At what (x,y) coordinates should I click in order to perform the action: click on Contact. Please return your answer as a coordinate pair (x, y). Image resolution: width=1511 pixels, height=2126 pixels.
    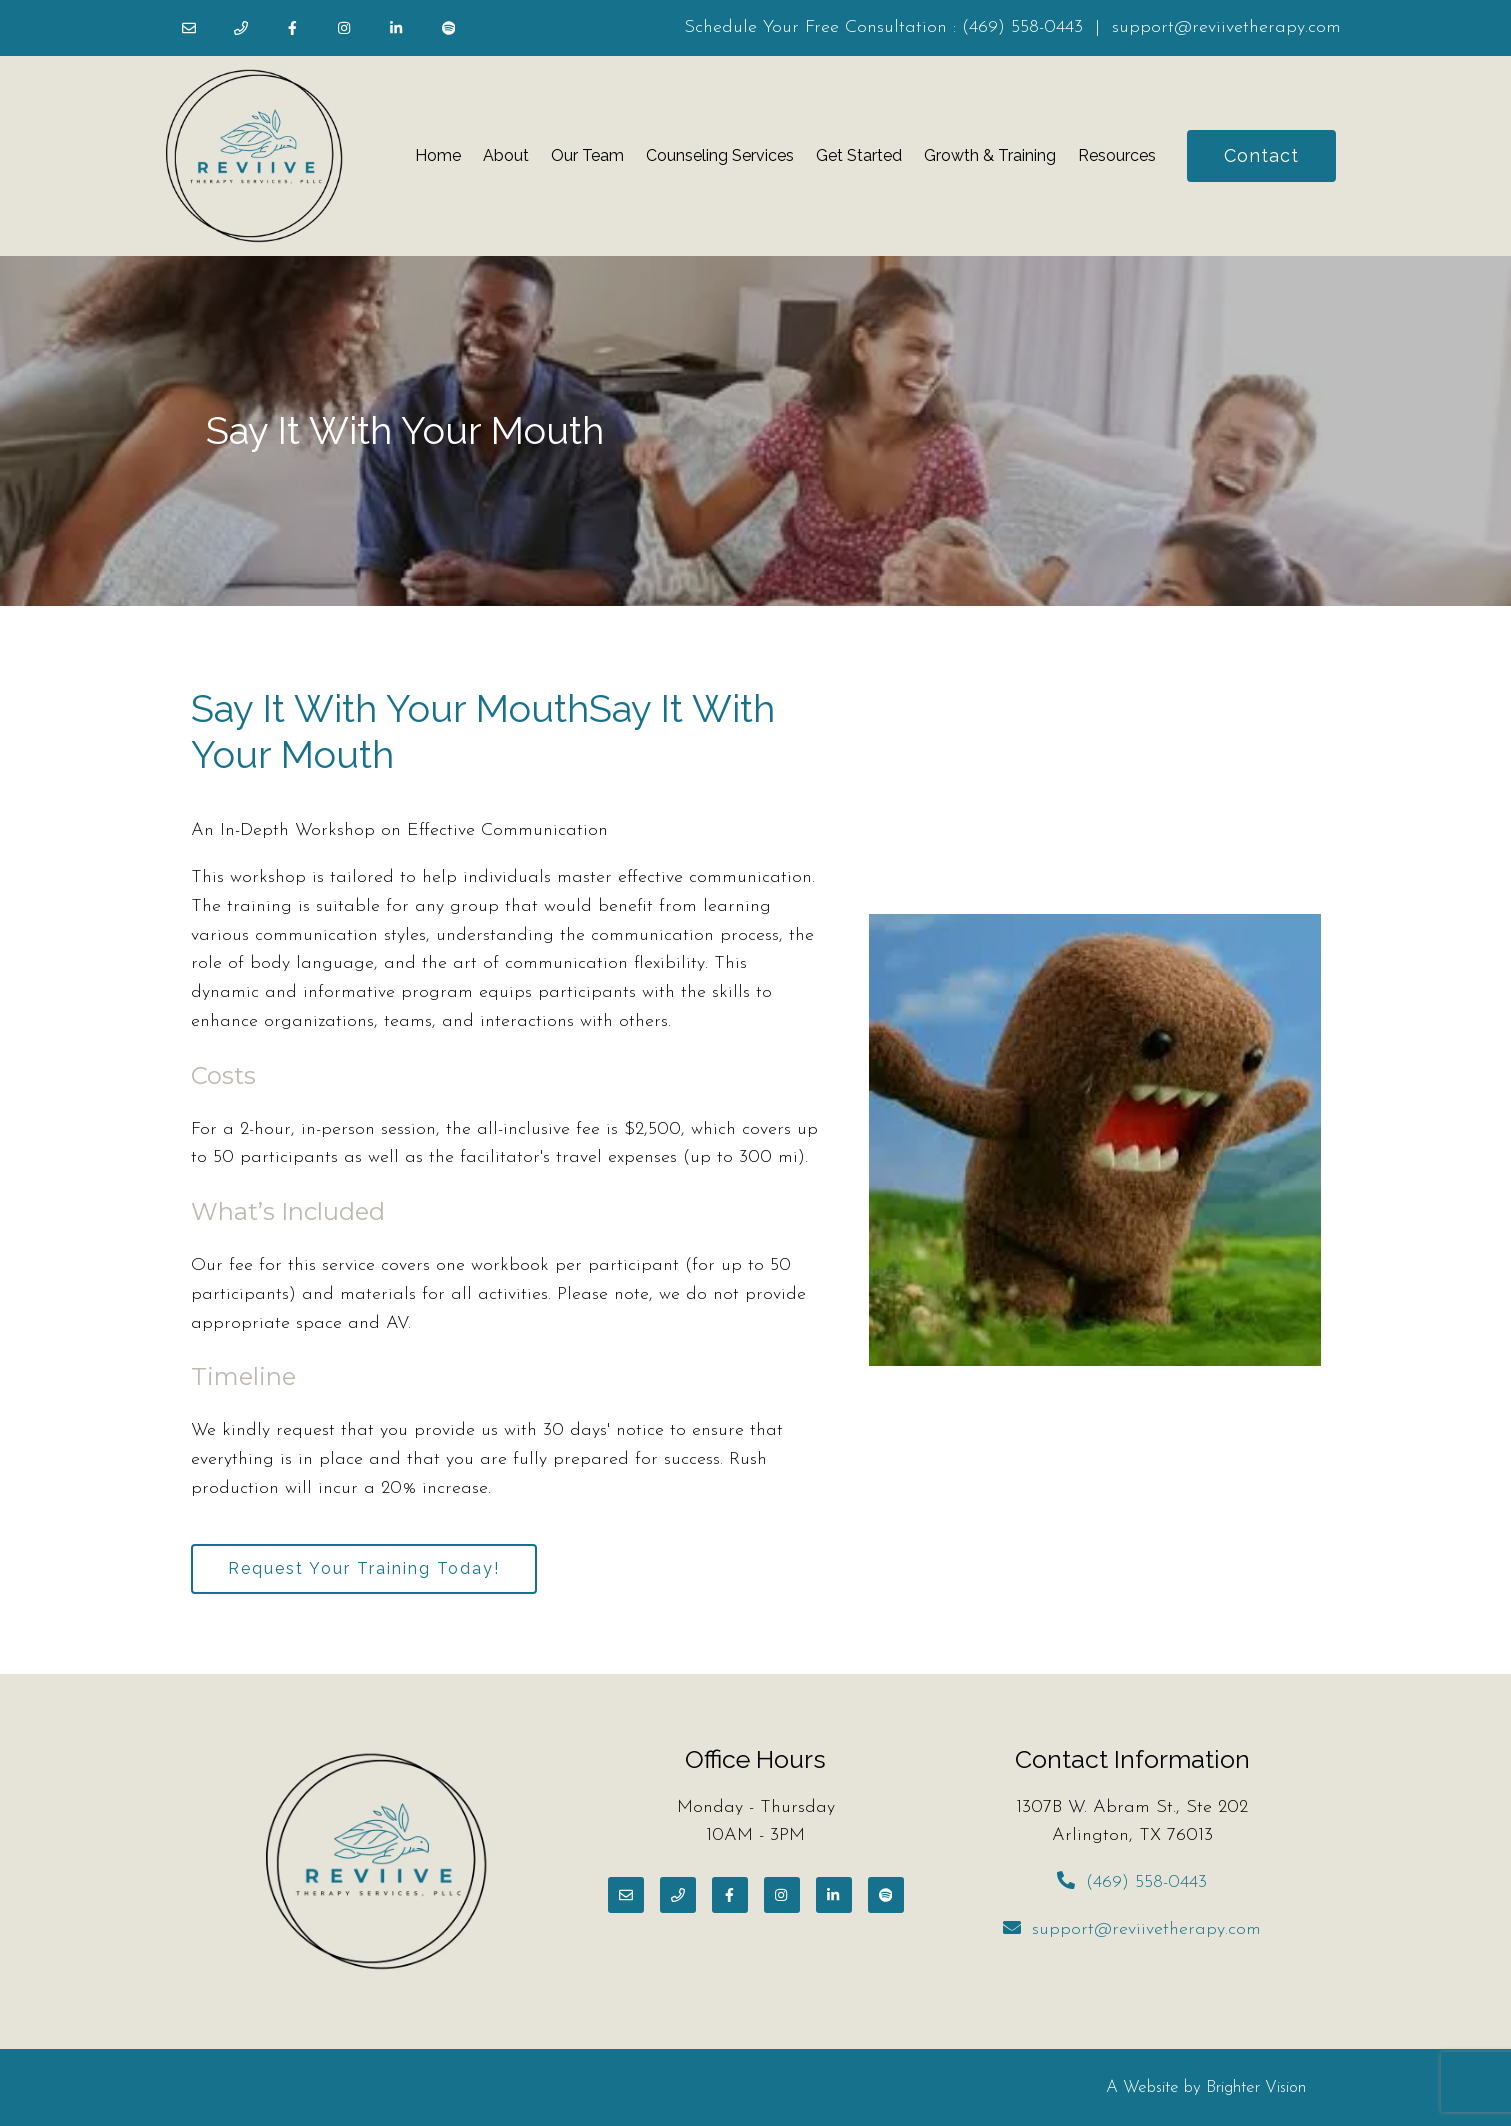
    Looking at the image, I should click on (1261, 155).